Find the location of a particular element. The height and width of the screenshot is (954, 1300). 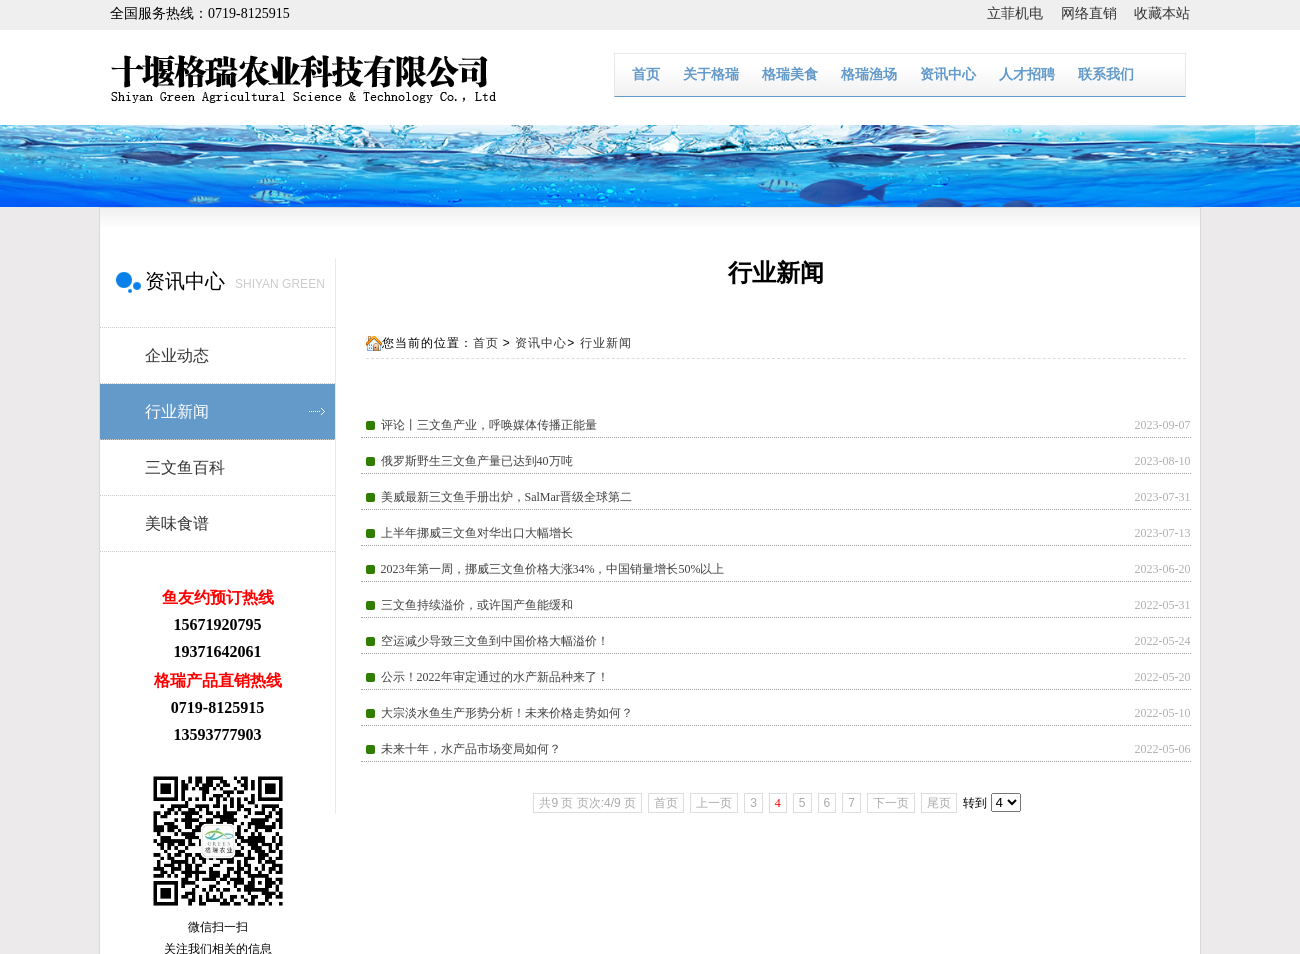

联系我们 is located at coordinates (1106, 74).